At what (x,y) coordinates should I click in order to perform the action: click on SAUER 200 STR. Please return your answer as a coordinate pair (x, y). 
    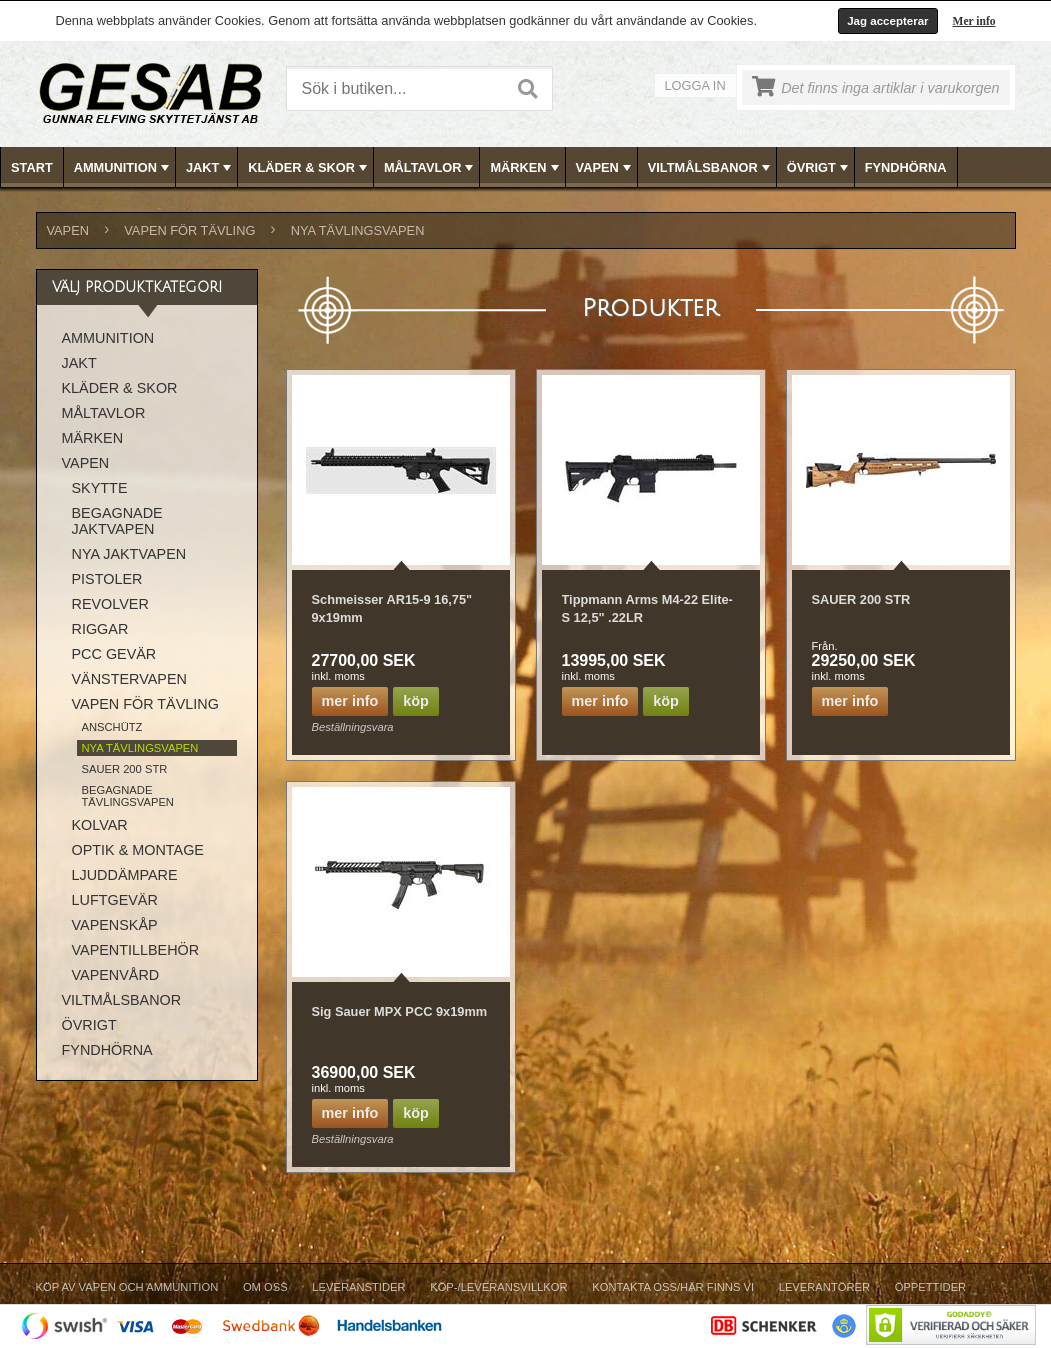
    Looking at the image, I should click on (861, 599).